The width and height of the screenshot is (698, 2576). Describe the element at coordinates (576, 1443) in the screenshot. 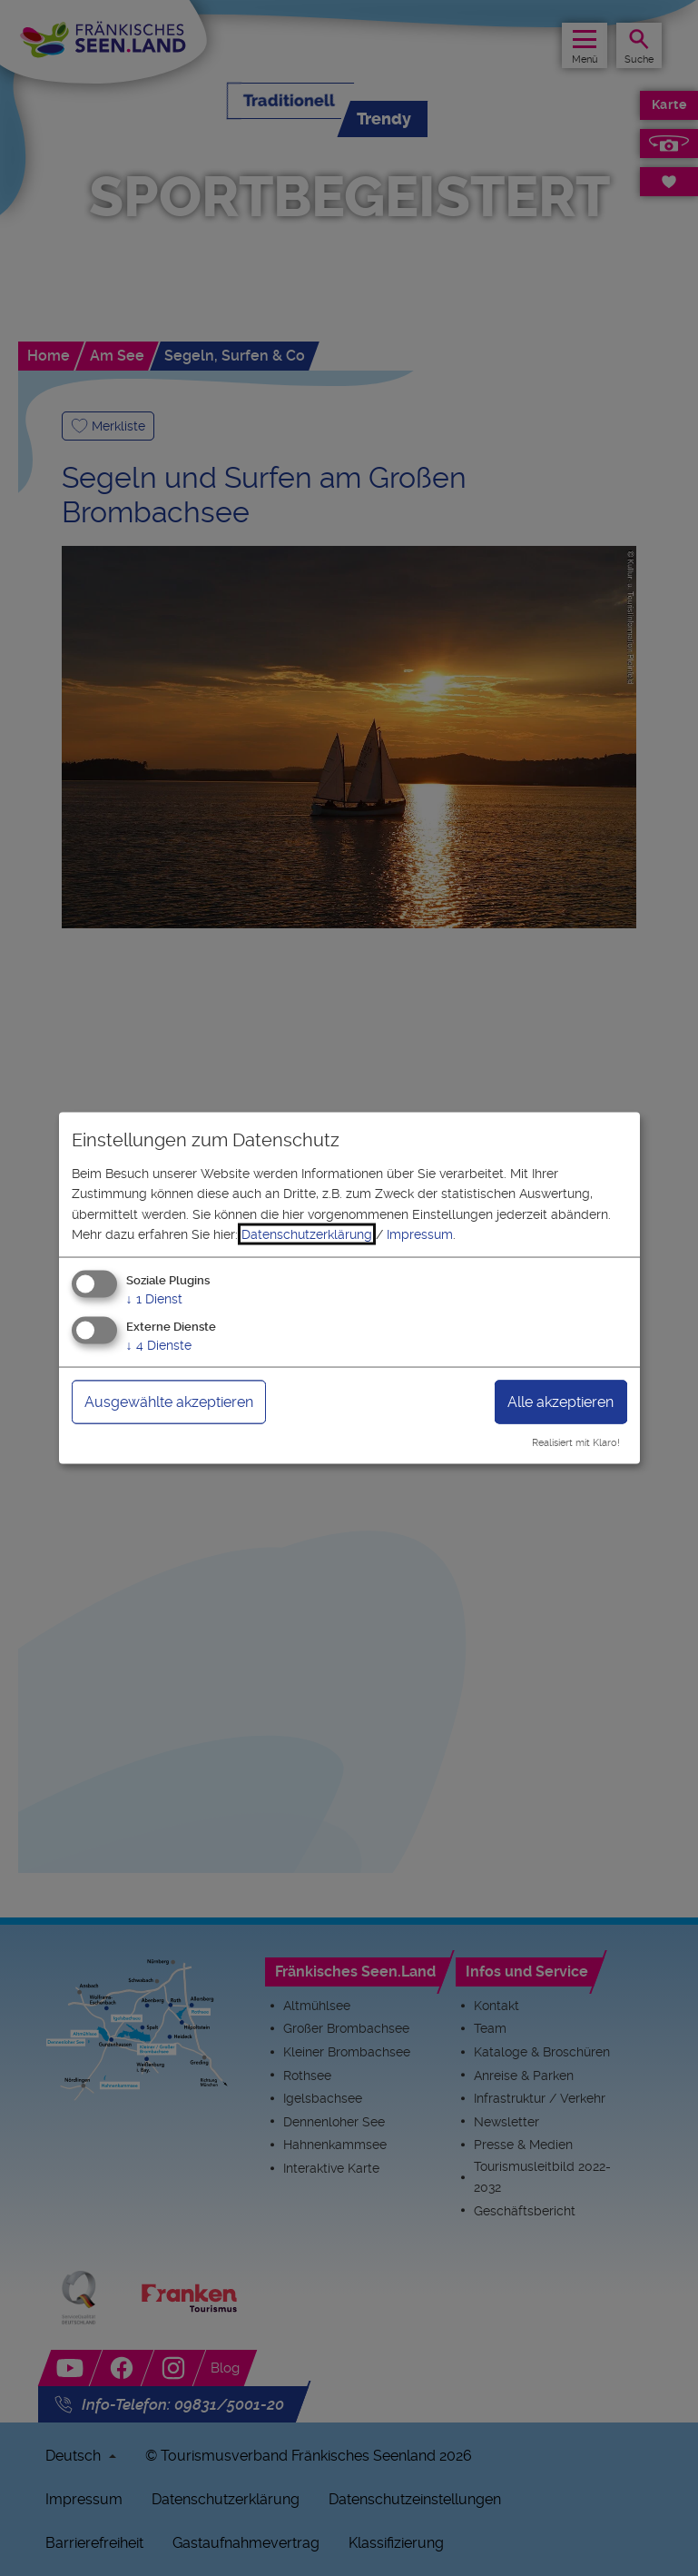

I see `Realisiert mit Klaro!` at that location.